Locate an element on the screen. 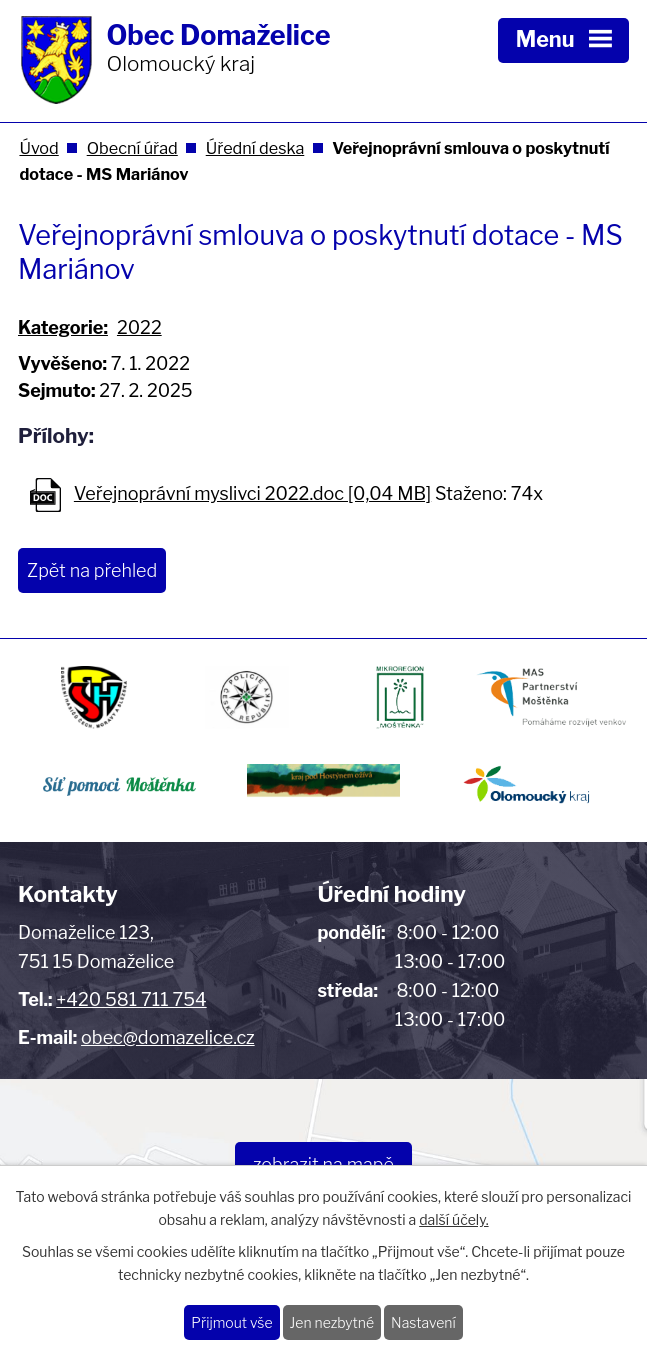 This screenshot has width=647, height=1359. Přijmout vše is located at coordinates (231, 1322).